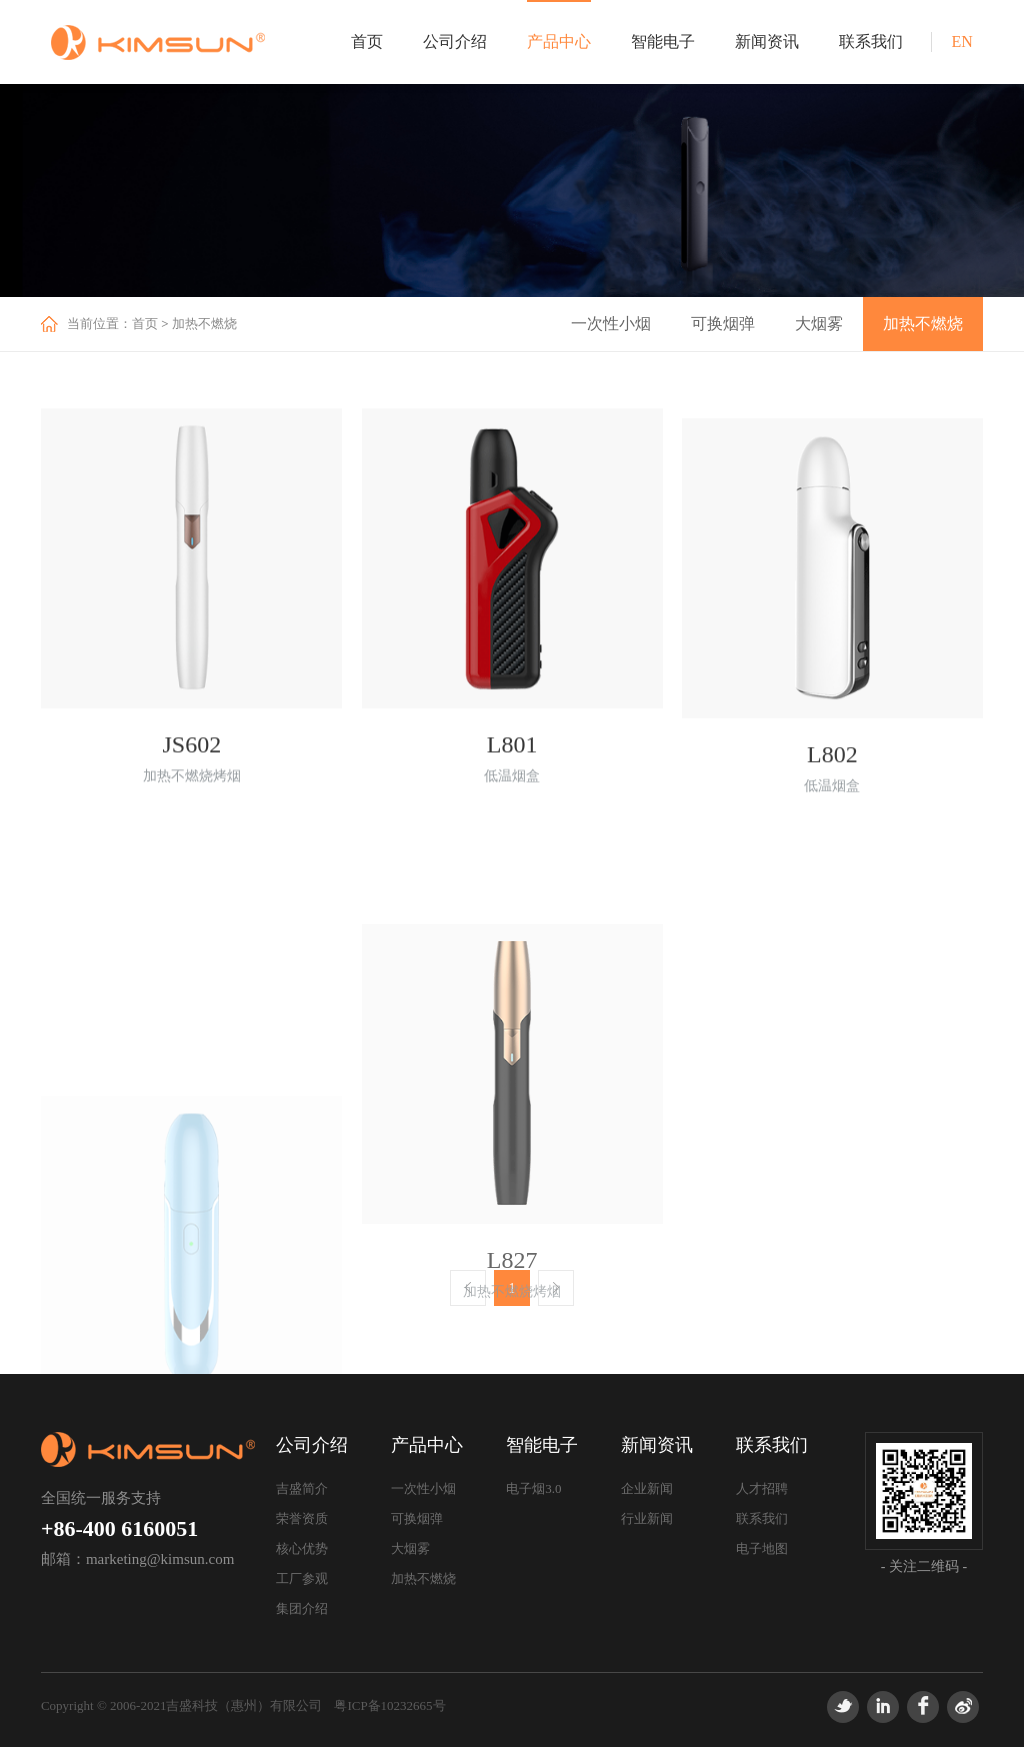 This screenshot has width=1024, height=1747. Describe the element at coordinates (559, 41) in the screenshot. I see `产品中心` at that location.